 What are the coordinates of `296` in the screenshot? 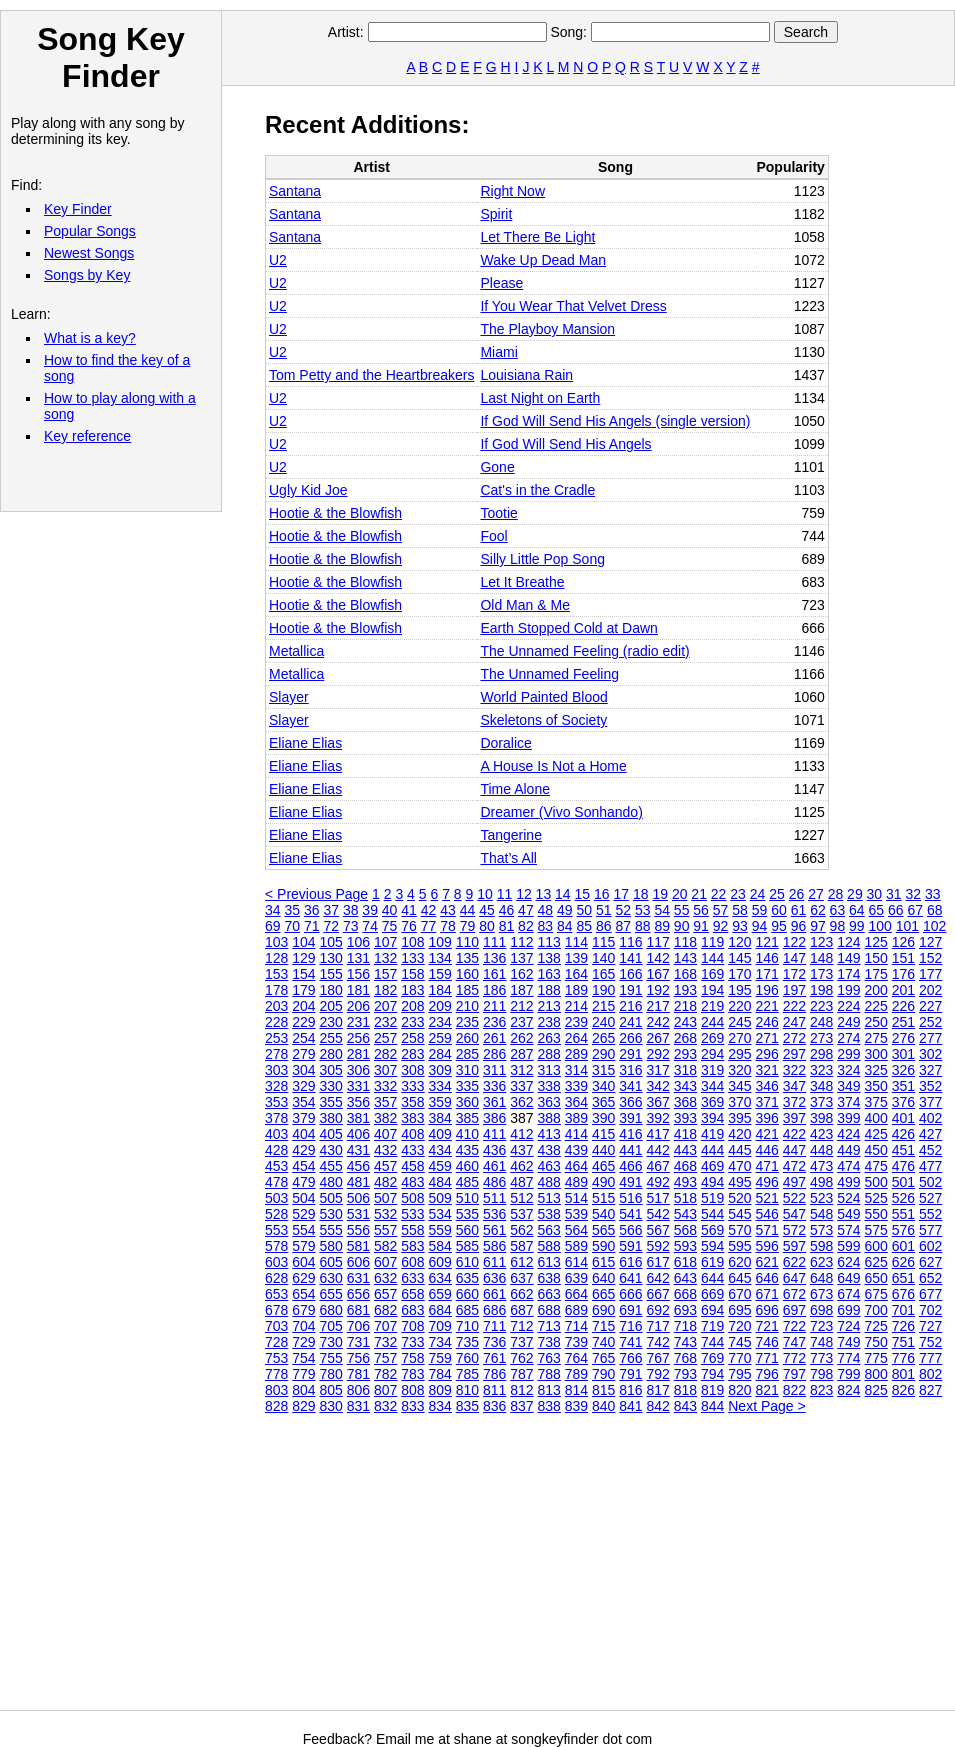 It's located at (767, 1054).